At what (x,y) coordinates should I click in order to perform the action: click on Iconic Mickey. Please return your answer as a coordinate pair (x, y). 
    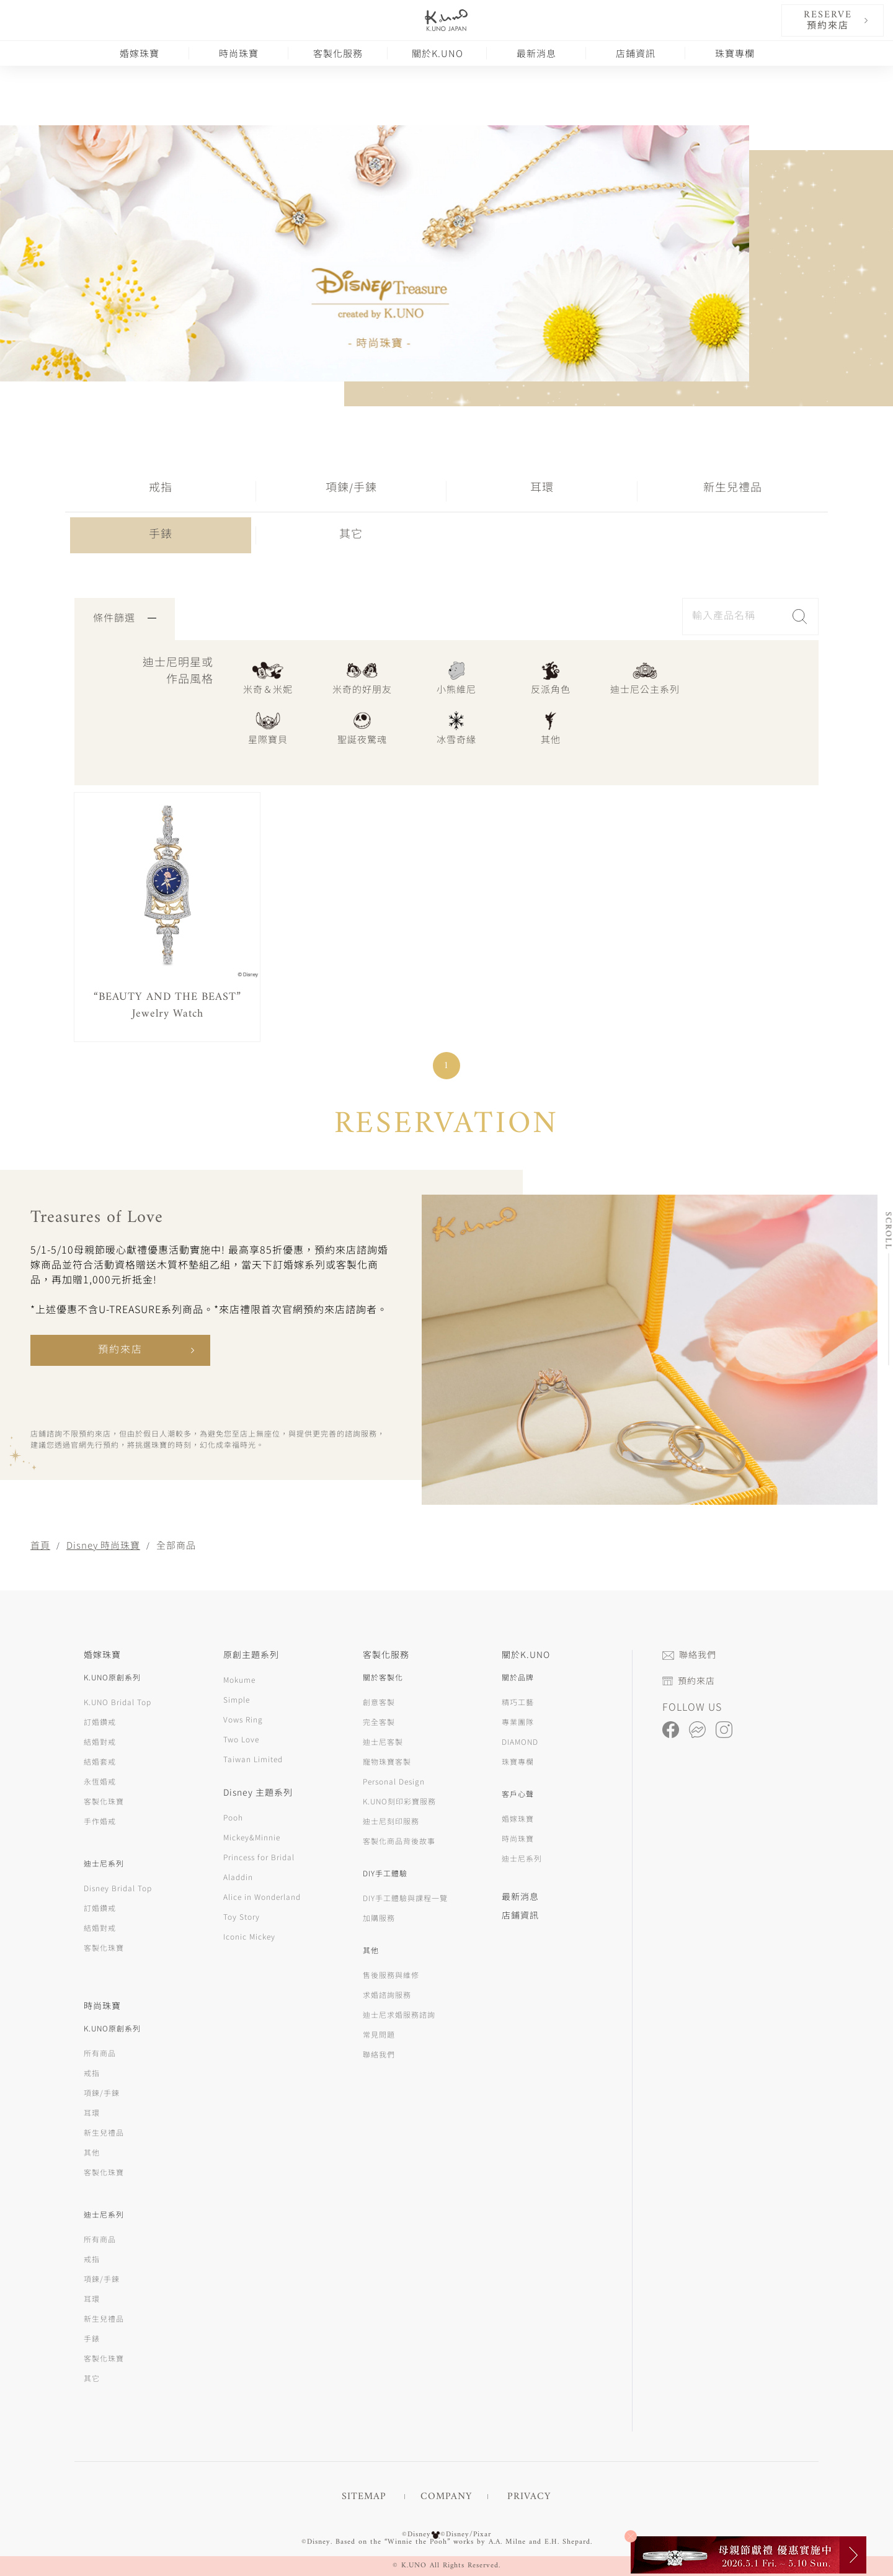
    Looking at the image, I should click on (249, 1936).